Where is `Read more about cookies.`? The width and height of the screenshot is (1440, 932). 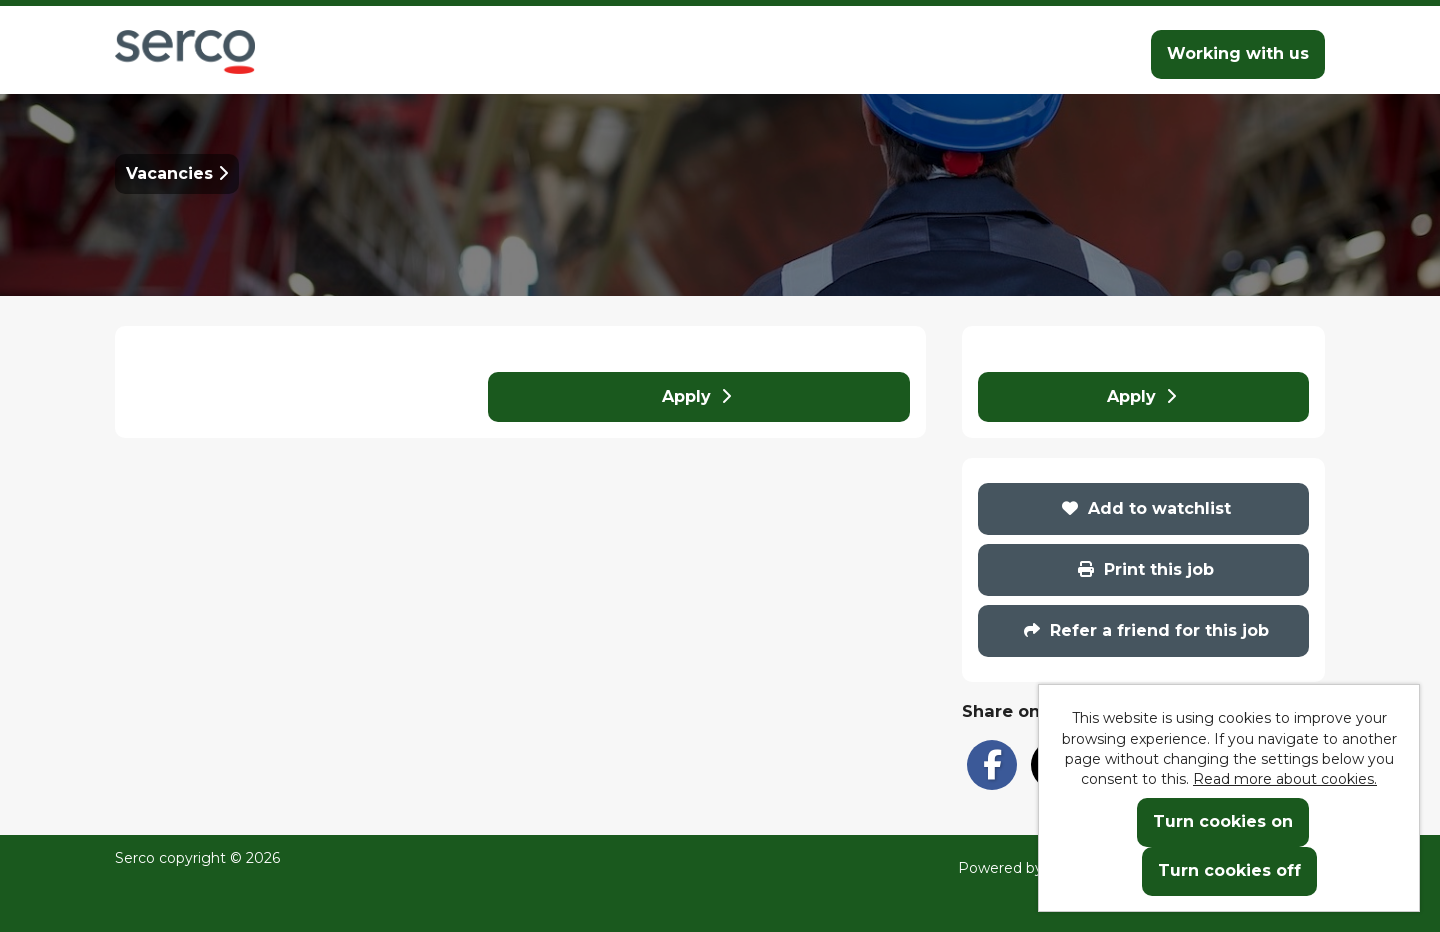
Read more about cookies. is located at coordinates (1285, 779).